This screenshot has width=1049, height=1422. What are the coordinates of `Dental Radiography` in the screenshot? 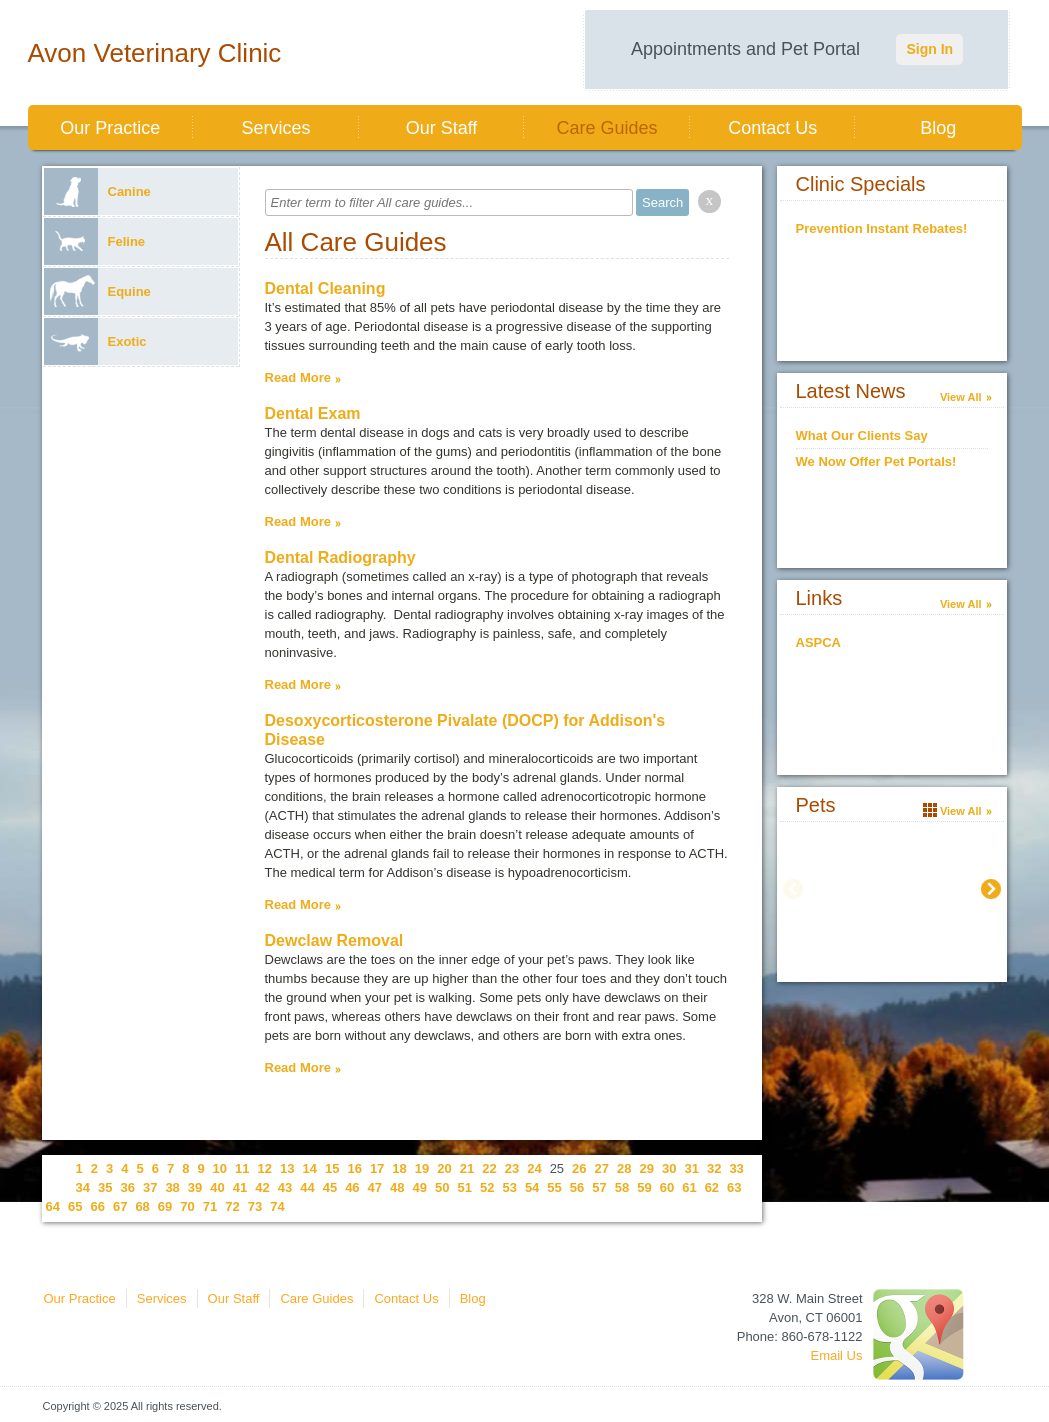 It's located at (340, 557).